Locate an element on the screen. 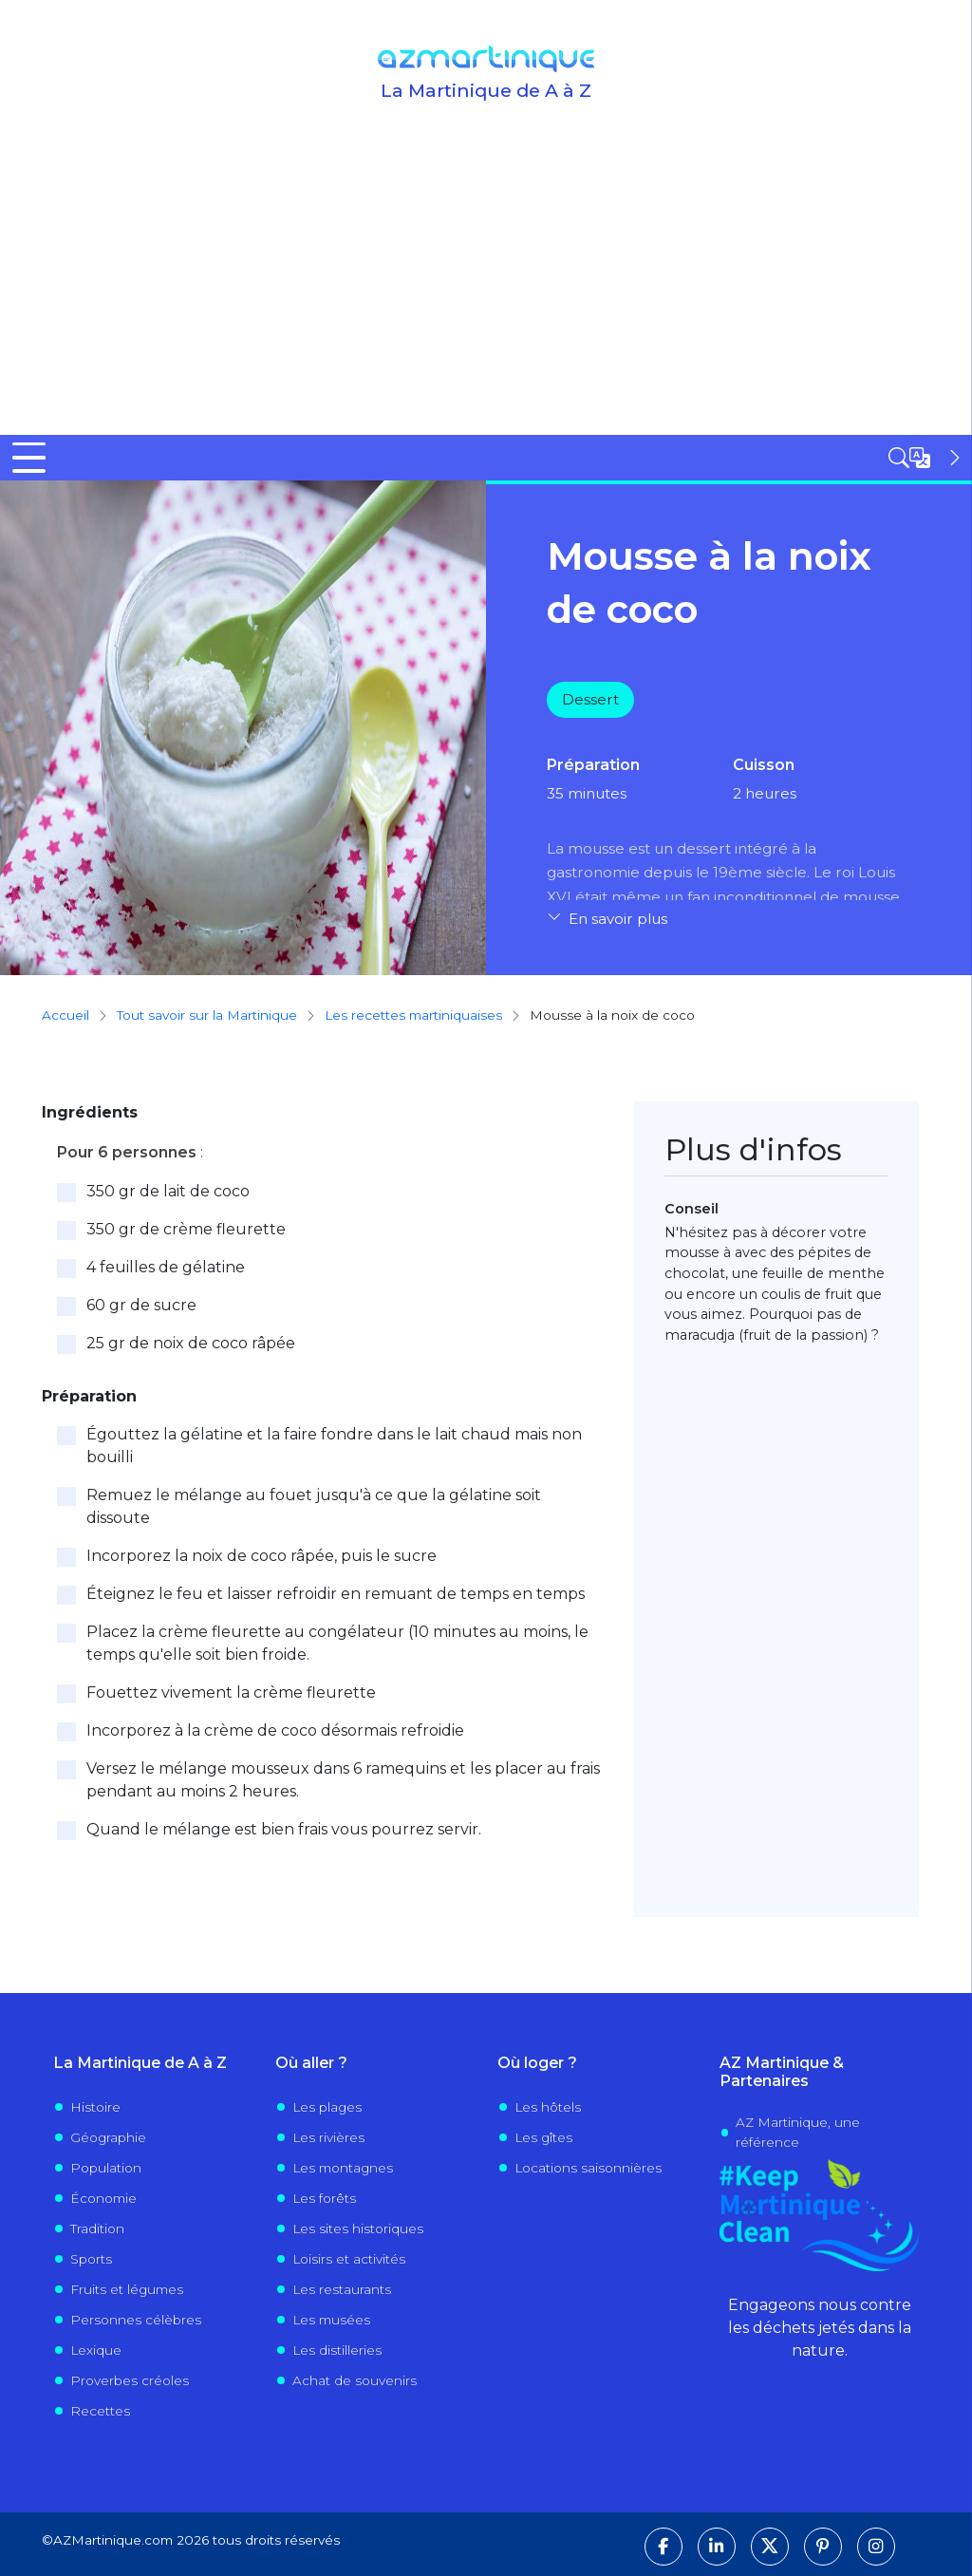 This screenshot has height=2576, width=972. Histoire is located at coordinates (95, 2106).